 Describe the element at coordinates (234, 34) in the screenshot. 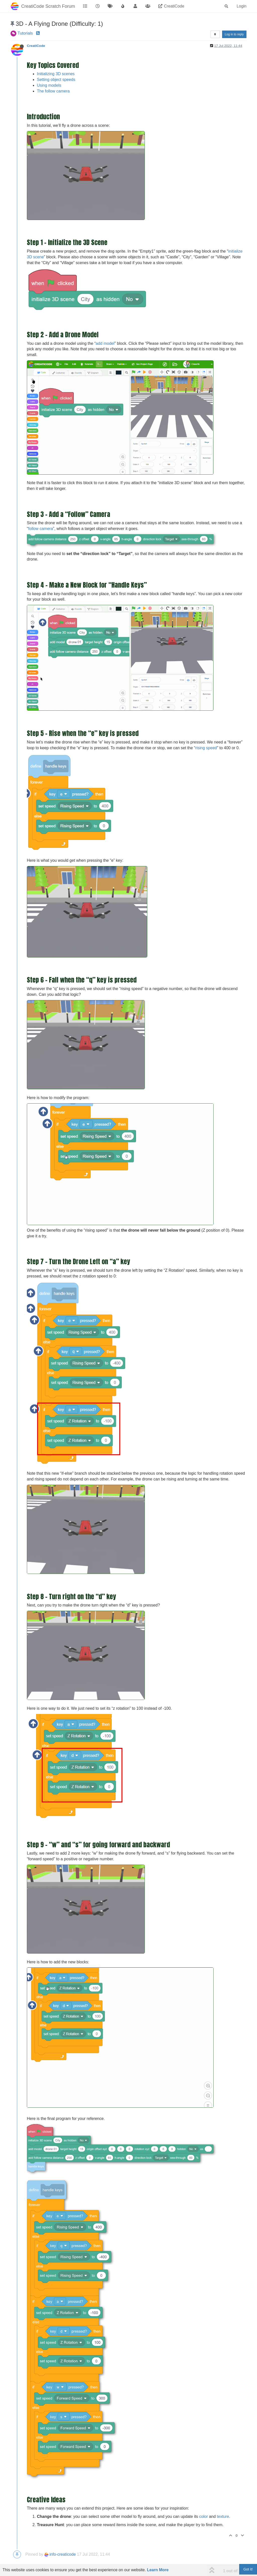

I see `Log in to reply` at that location.